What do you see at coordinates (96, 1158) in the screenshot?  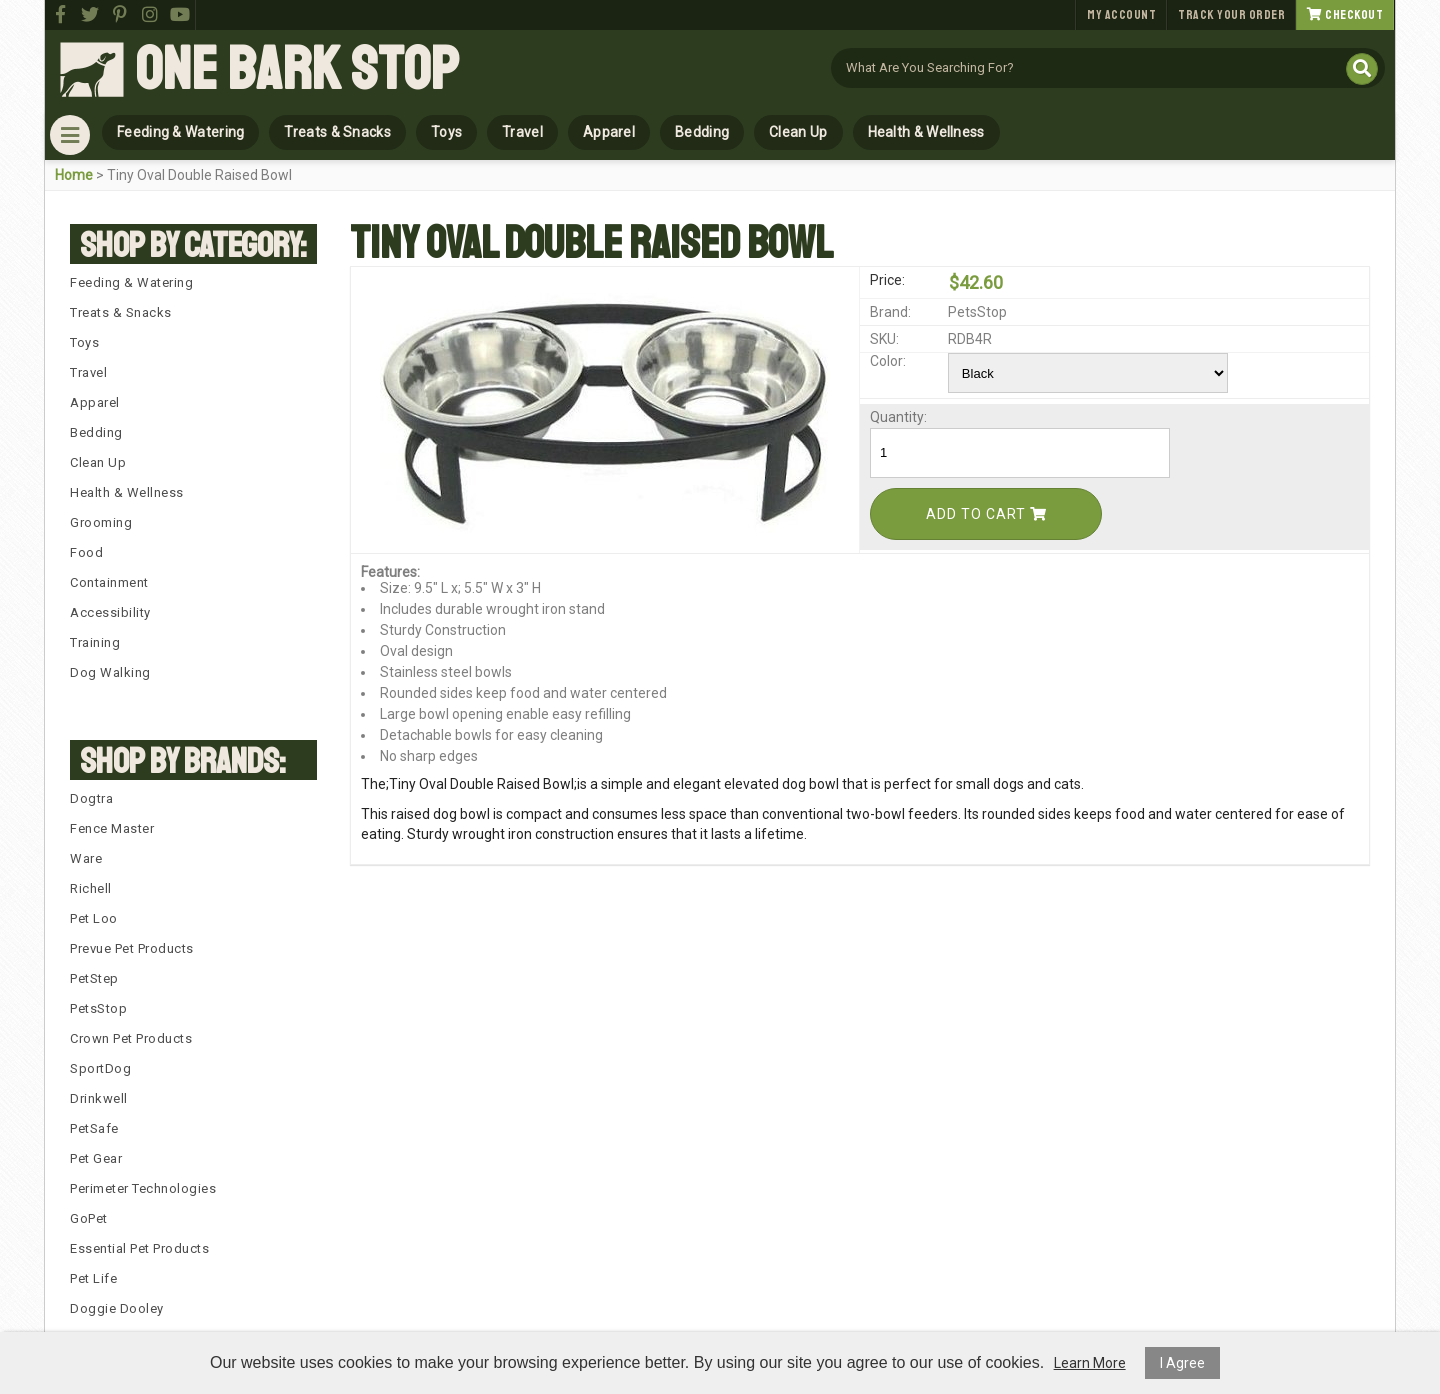 I see `Pet Gear` at bounding box center [96, 1158].